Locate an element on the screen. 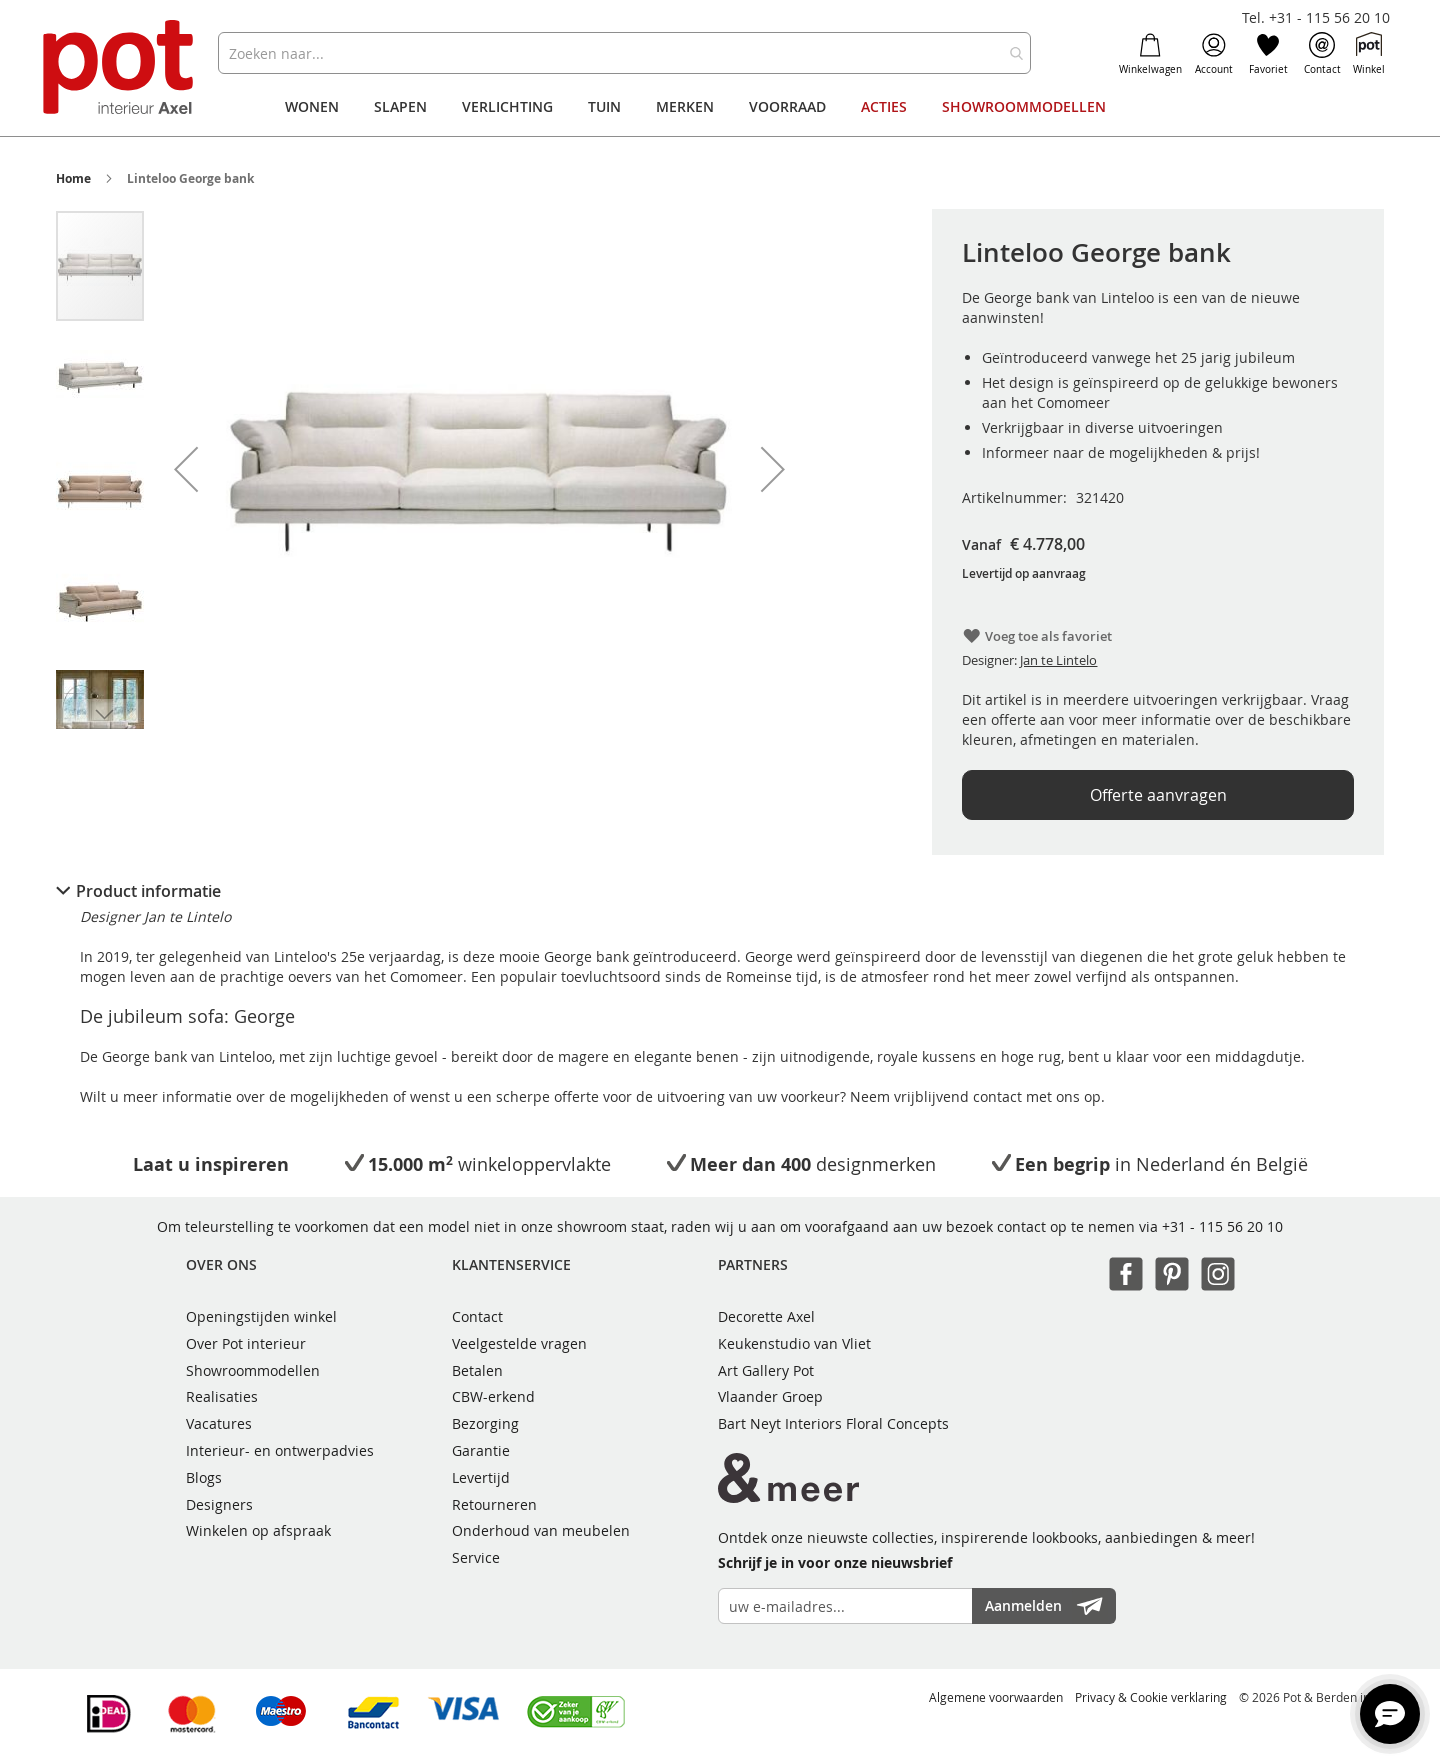  Over Pot interieur is located at coordinates (246, 1343).